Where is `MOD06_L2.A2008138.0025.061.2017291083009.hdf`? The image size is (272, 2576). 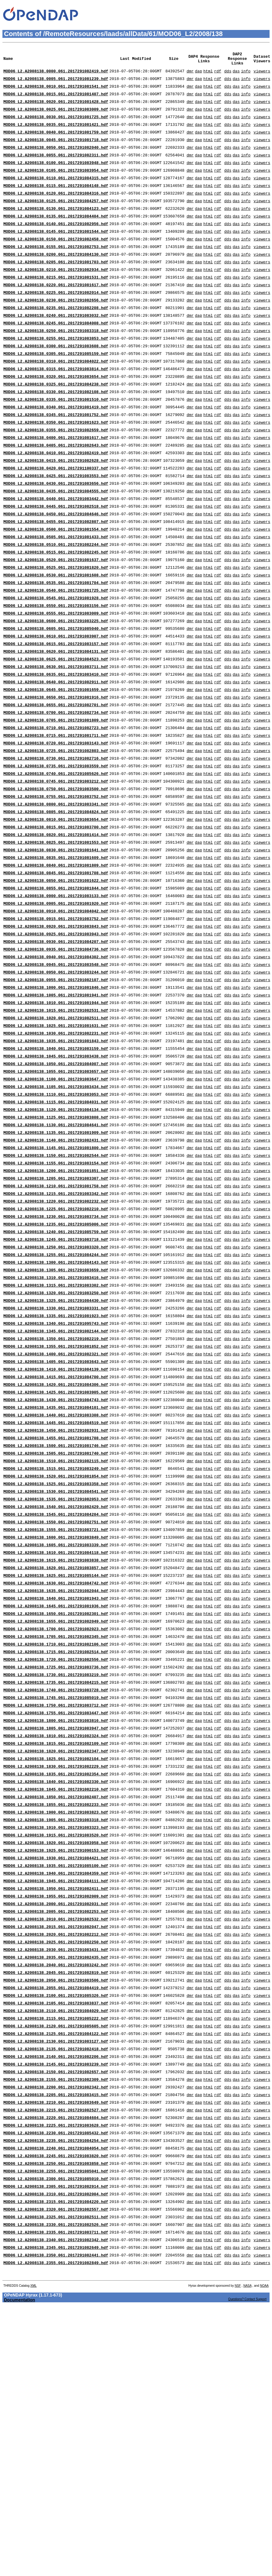 MOD06_L2.A2008138.0025.061.2017291083009.hdf is located at coordinates (55, 118).